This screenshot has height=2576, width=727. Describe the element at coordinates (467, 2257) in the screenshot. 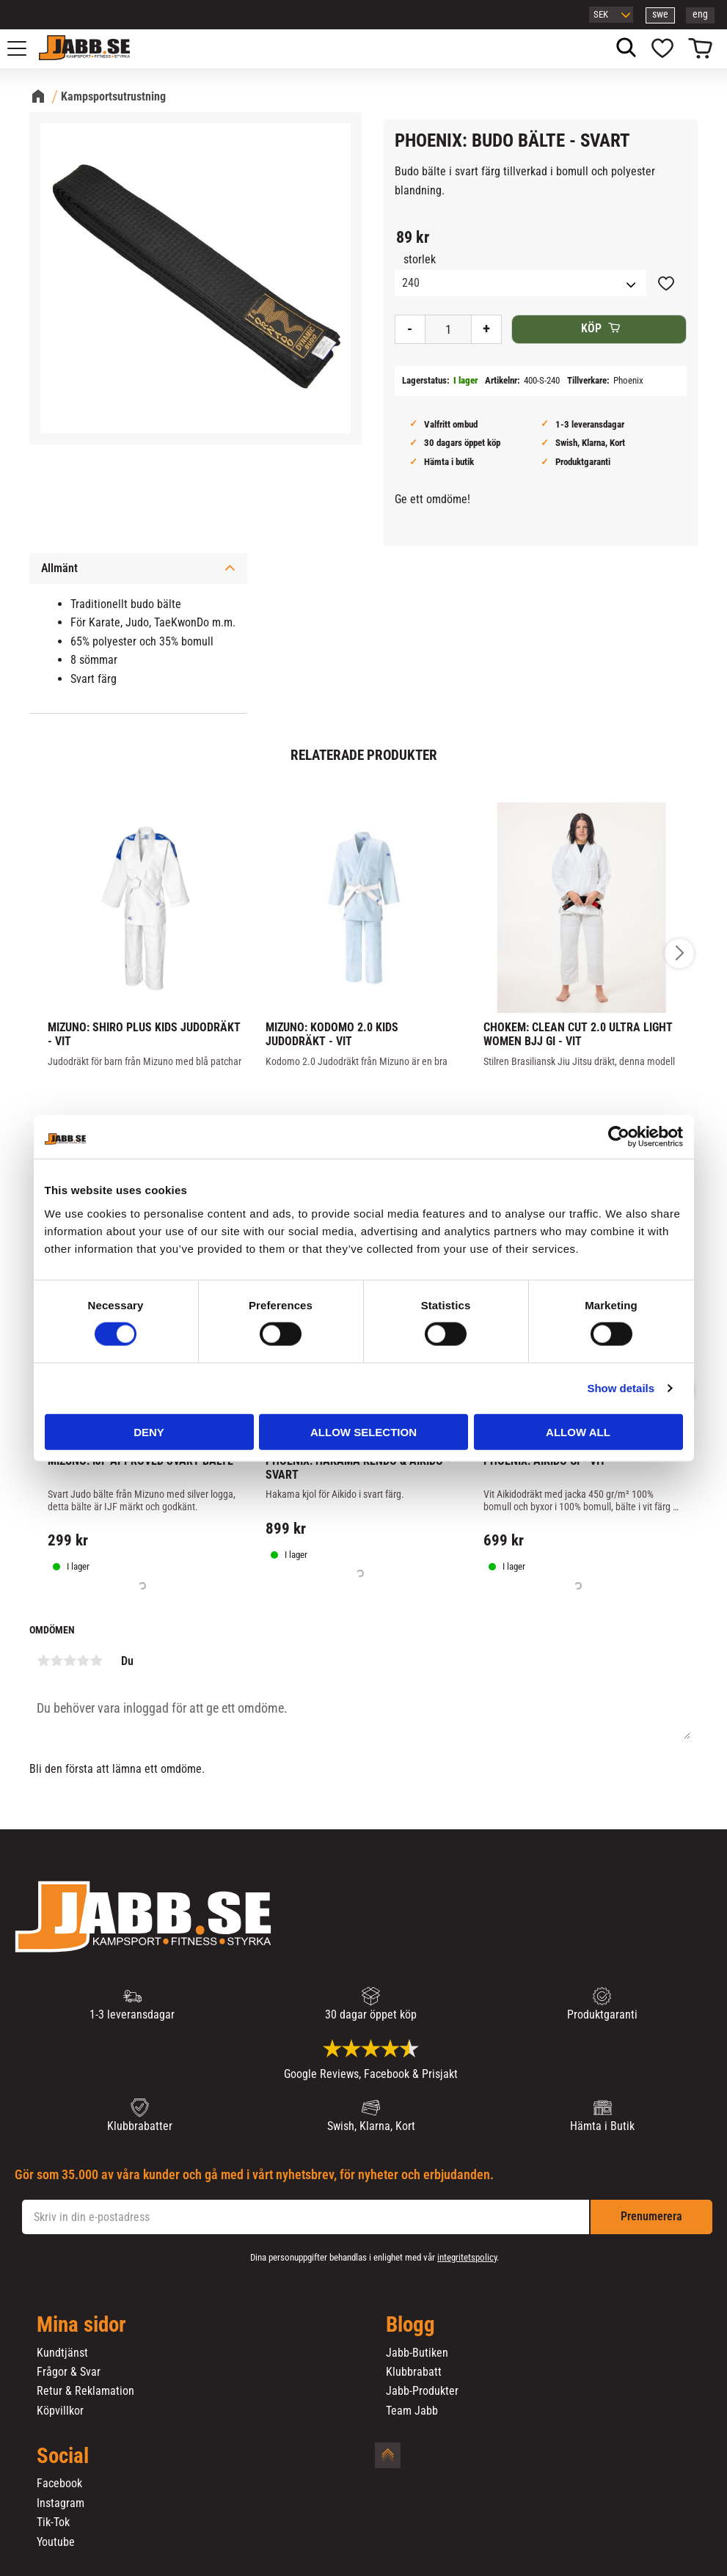

I see `integritetspolicy` at that location.